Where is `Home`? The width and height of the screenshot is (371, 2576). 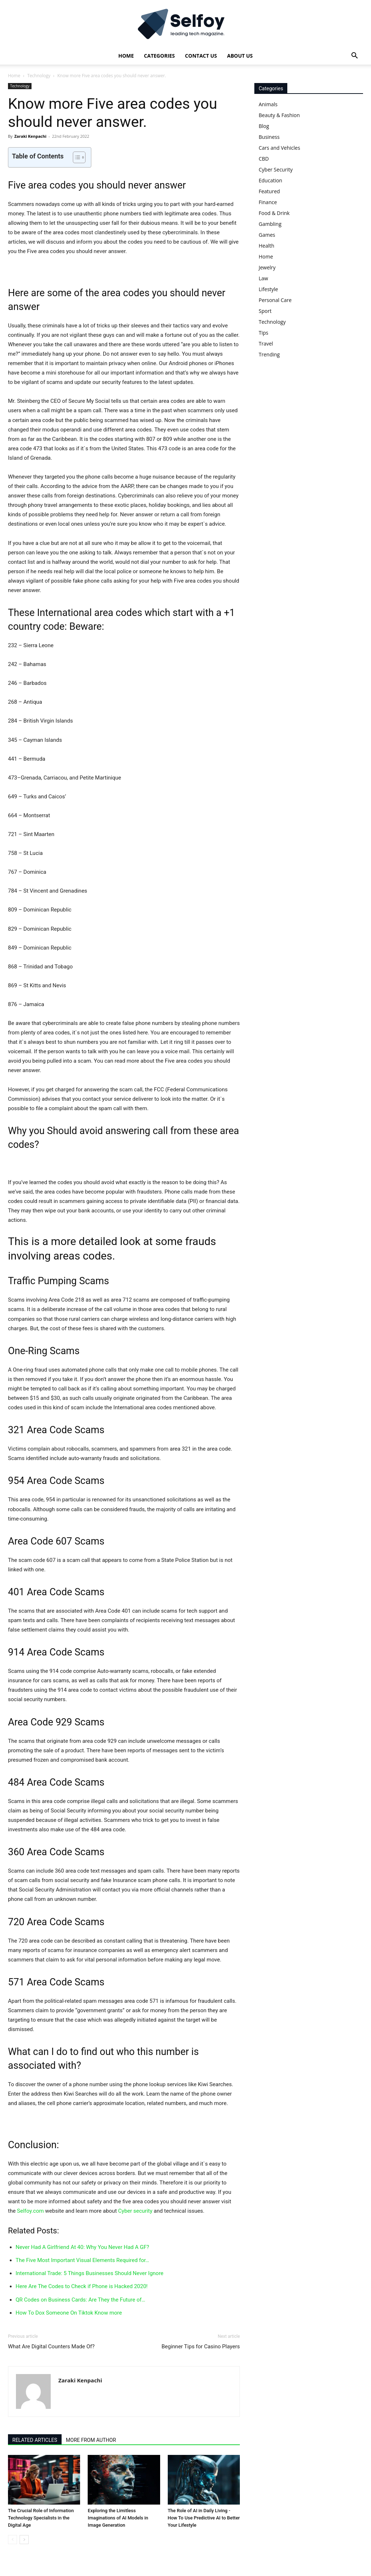 Home is located at coordinates (126, 55).